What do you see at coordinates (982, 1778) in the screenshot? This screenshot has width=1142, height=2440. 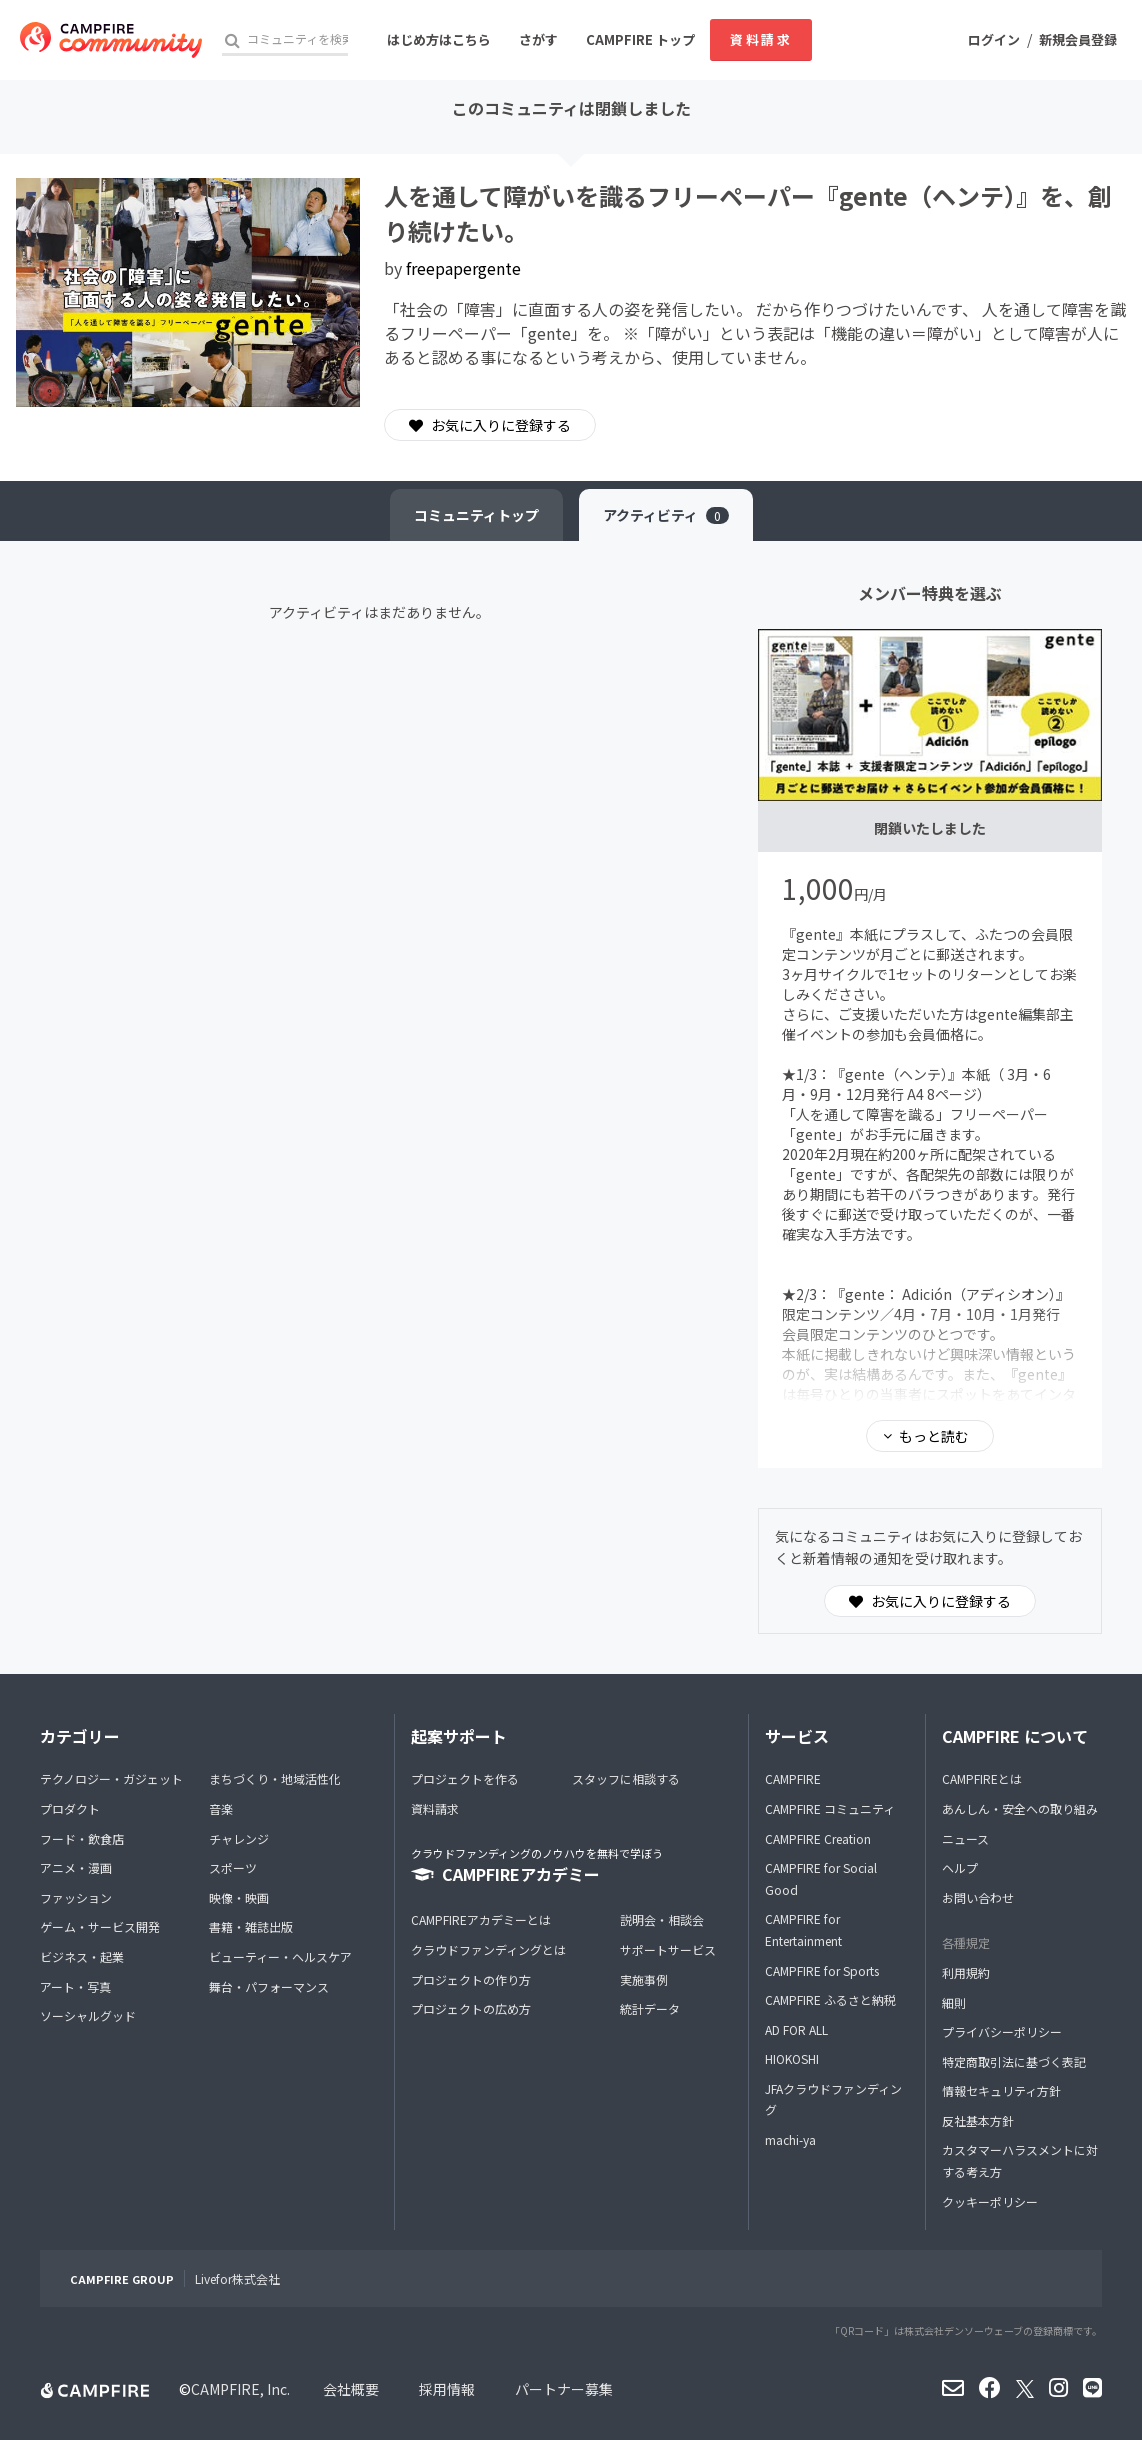 I see `CAMPFIREとは` at bounding box center [982, 1778].